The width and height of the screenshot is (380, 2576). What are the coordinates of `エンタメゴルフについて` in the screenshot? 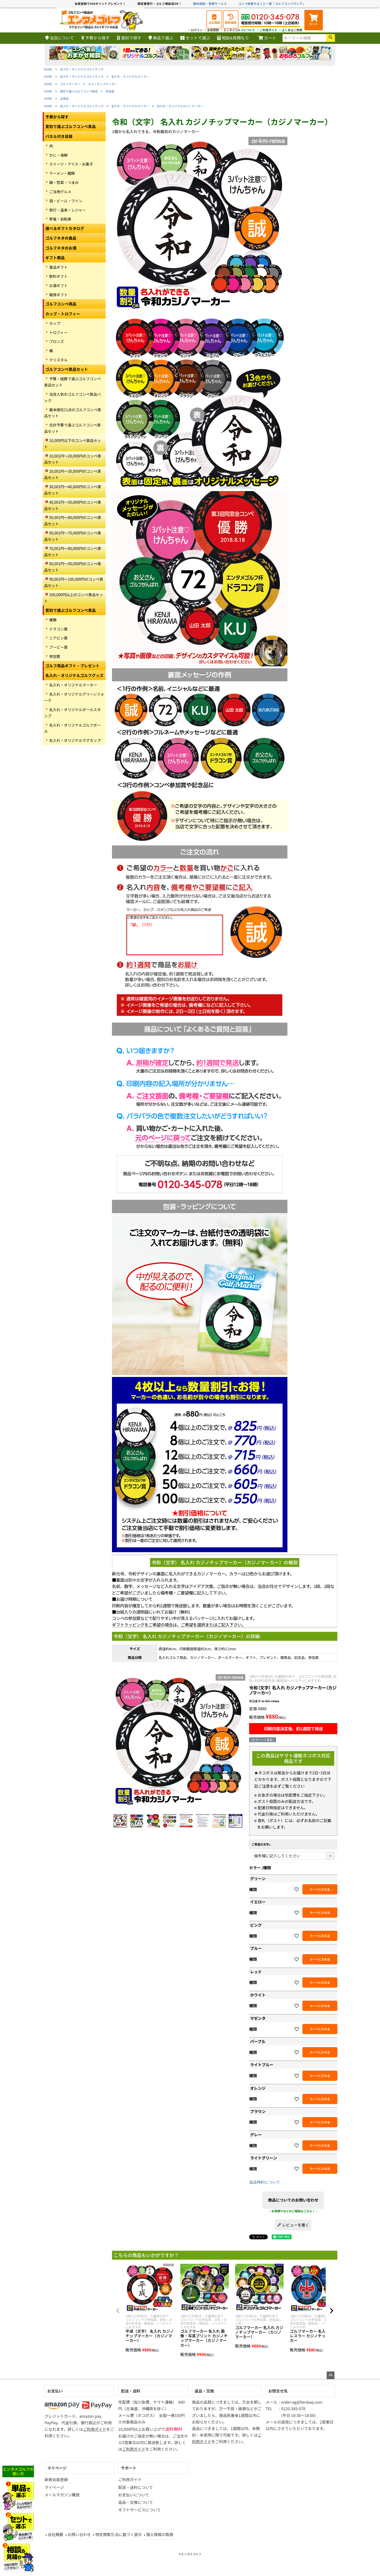 It's located at (239, 30).